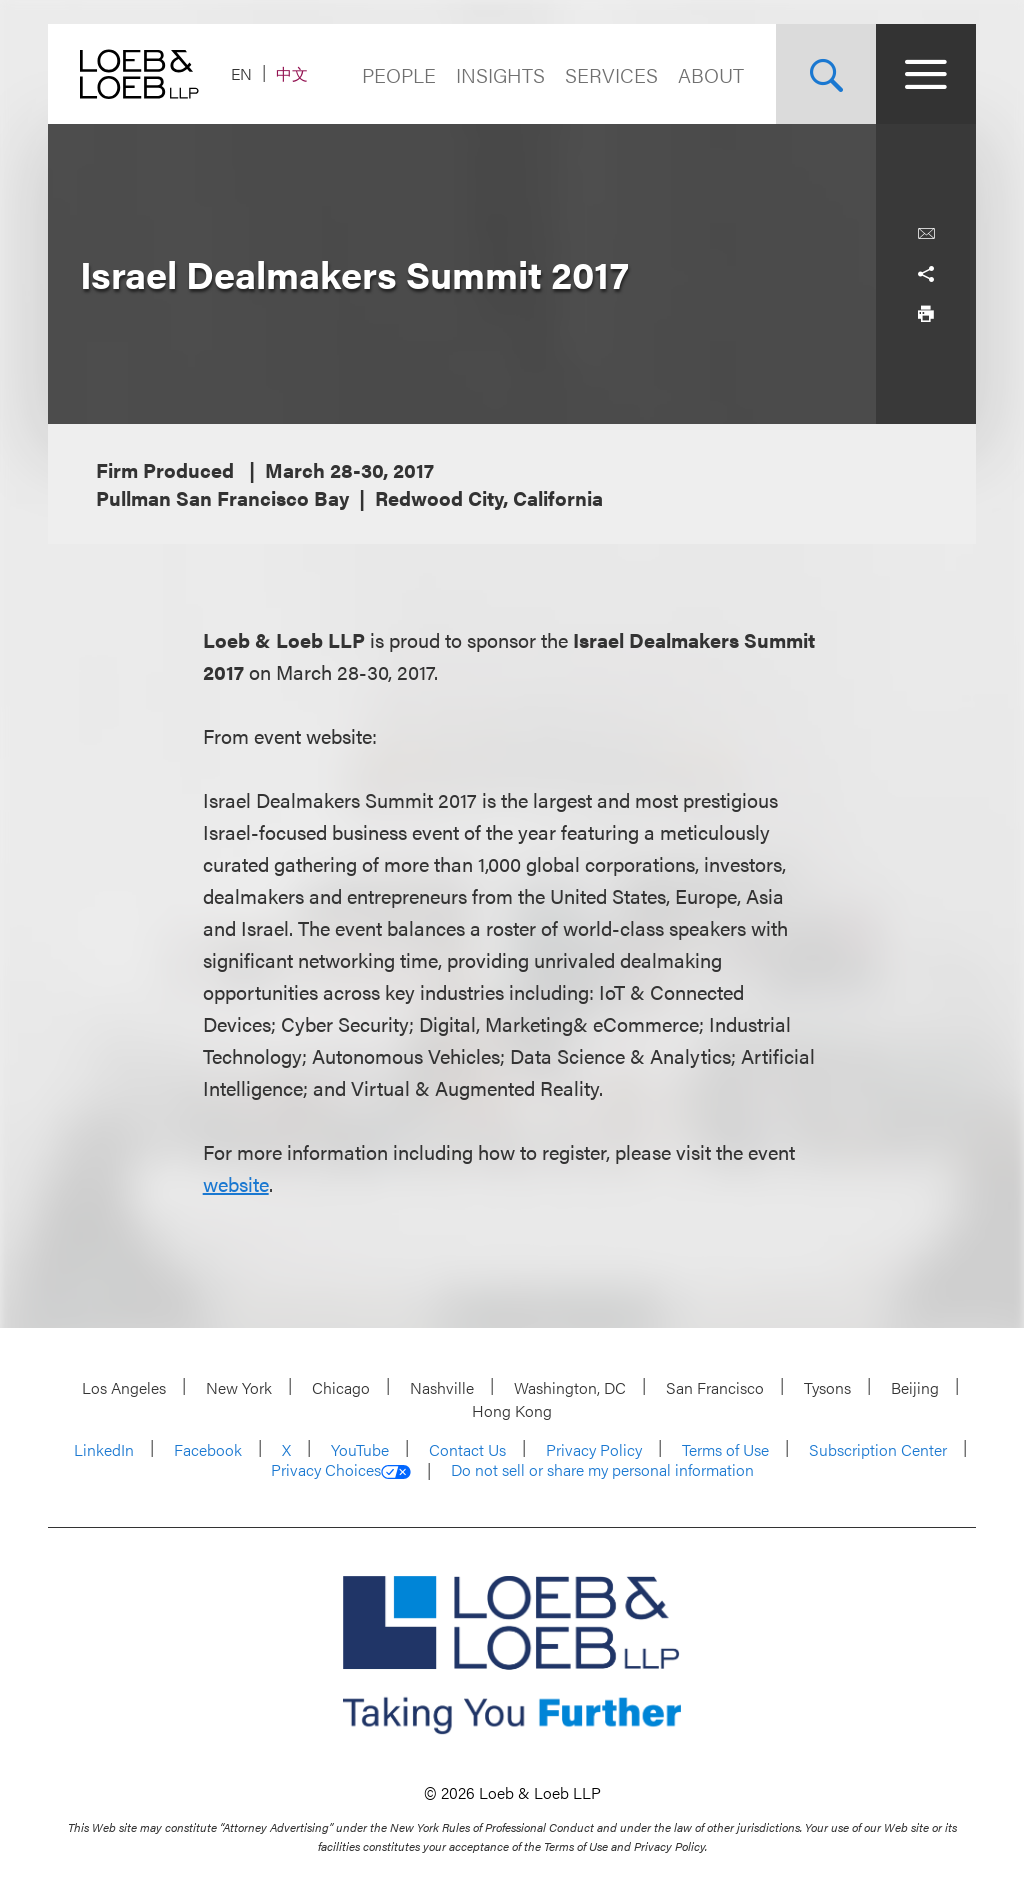  What do you see at coordinates (570, 1387) in the screenshot?
I see `Washington, DC` at bounding box center [570, 1387].